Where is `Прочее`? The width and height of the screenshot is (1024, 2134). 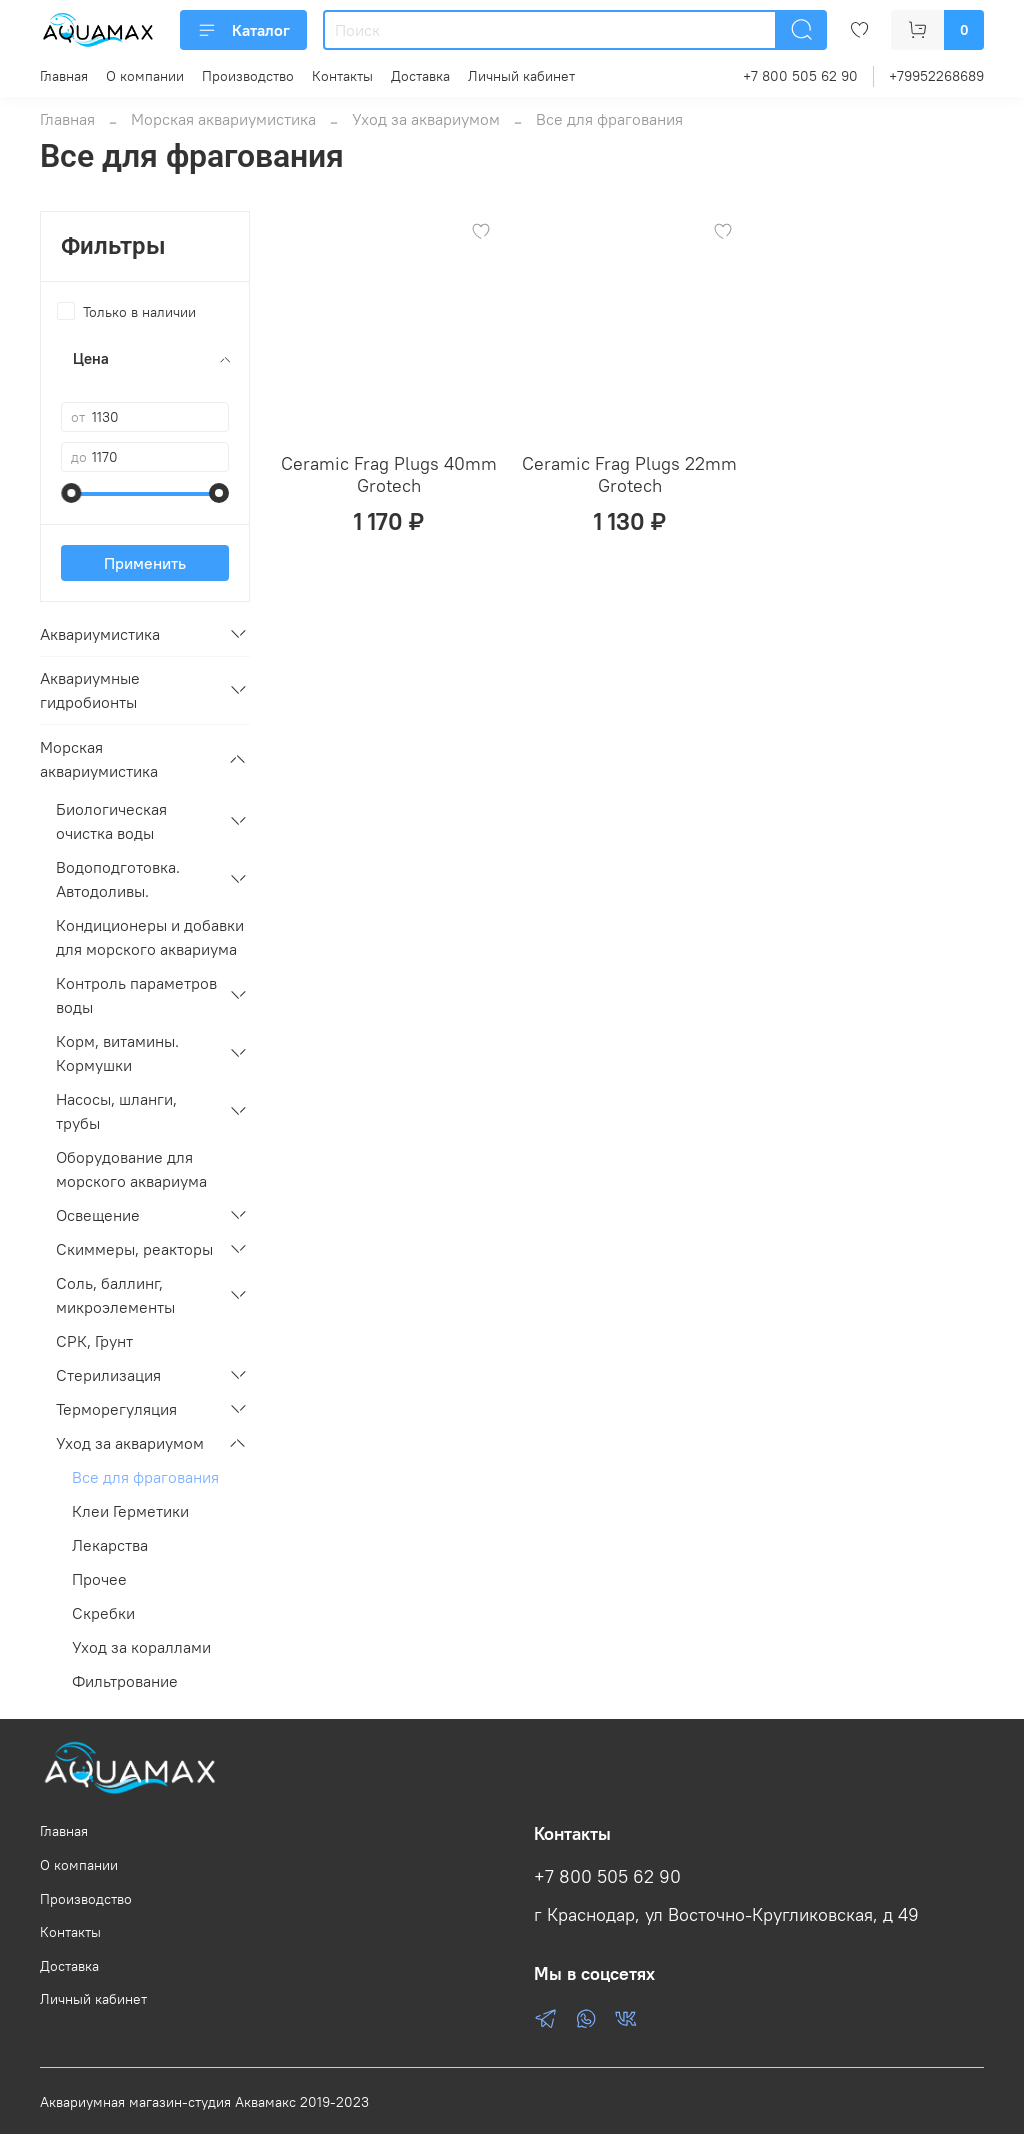
Прочее is located at coordinates (99, 1579).